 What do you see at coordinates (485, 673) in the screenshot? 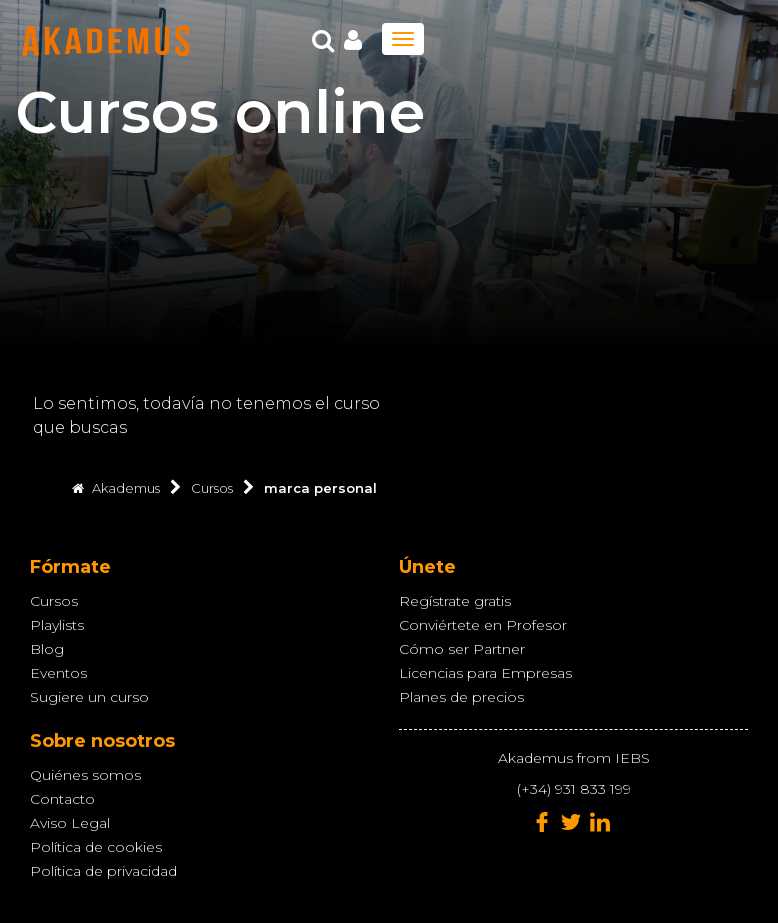
I see `Licencias para Empresas` at bounding box center [485, 673].